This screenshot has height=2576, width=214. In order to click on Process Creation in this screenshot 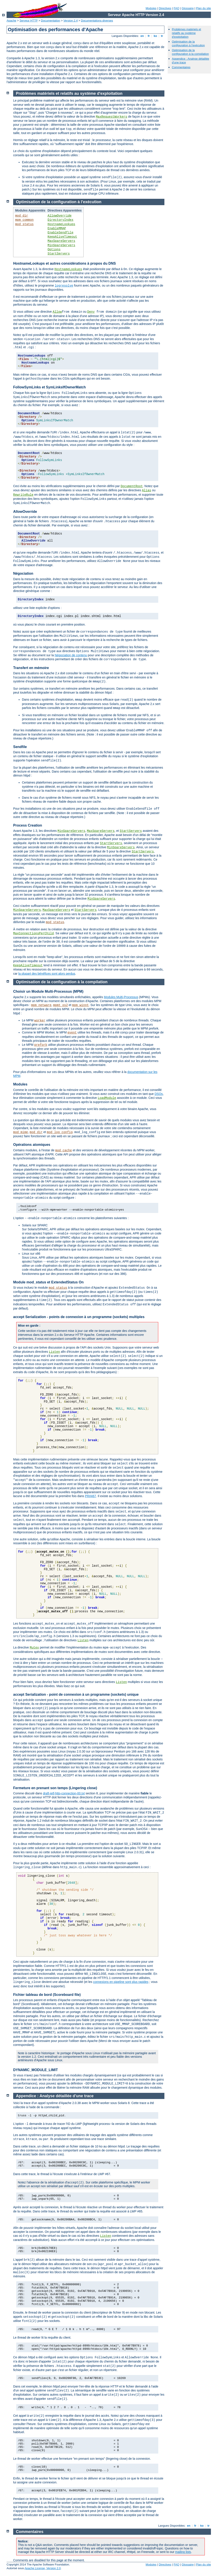, I will do `click(27, 825)`.